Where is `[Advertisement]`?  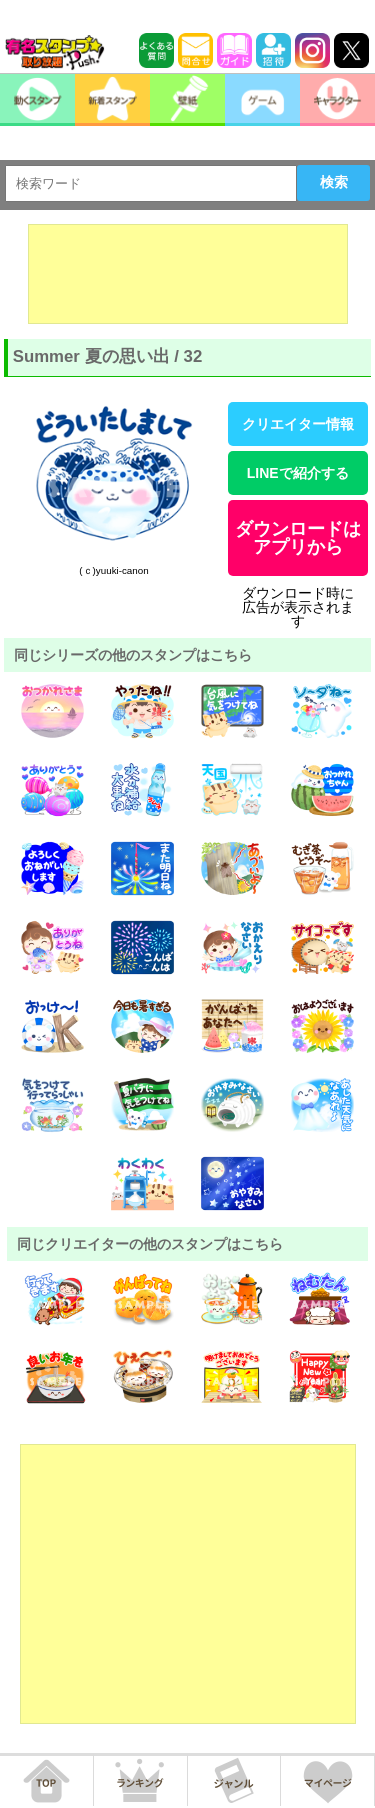 [Advertisement] is located at coordinates (188, 274).